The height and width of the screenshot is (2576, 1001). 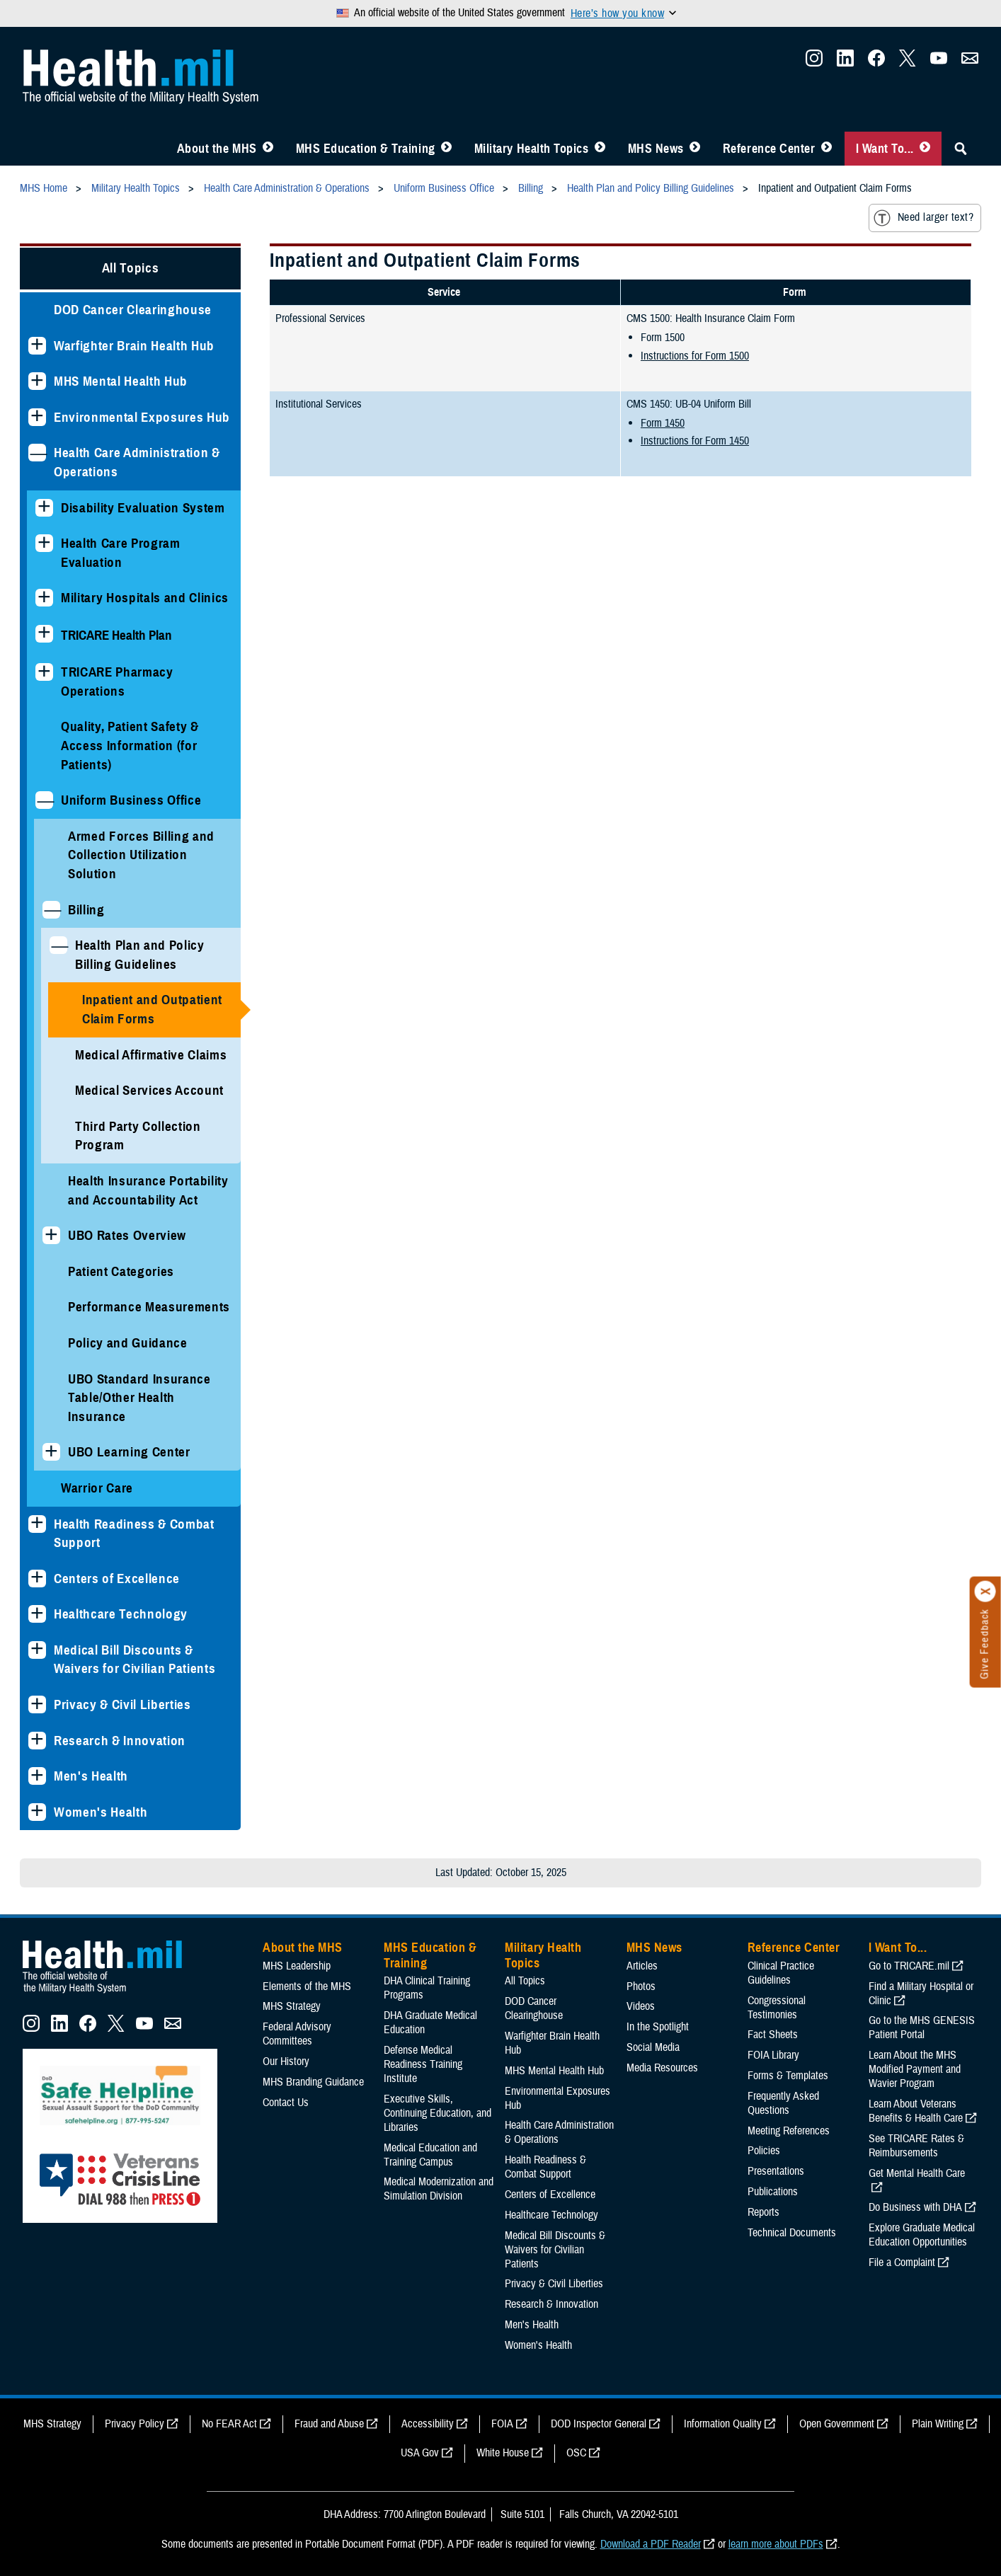 I want to click on UBO Learning Center, so click(x=129, y=1452).